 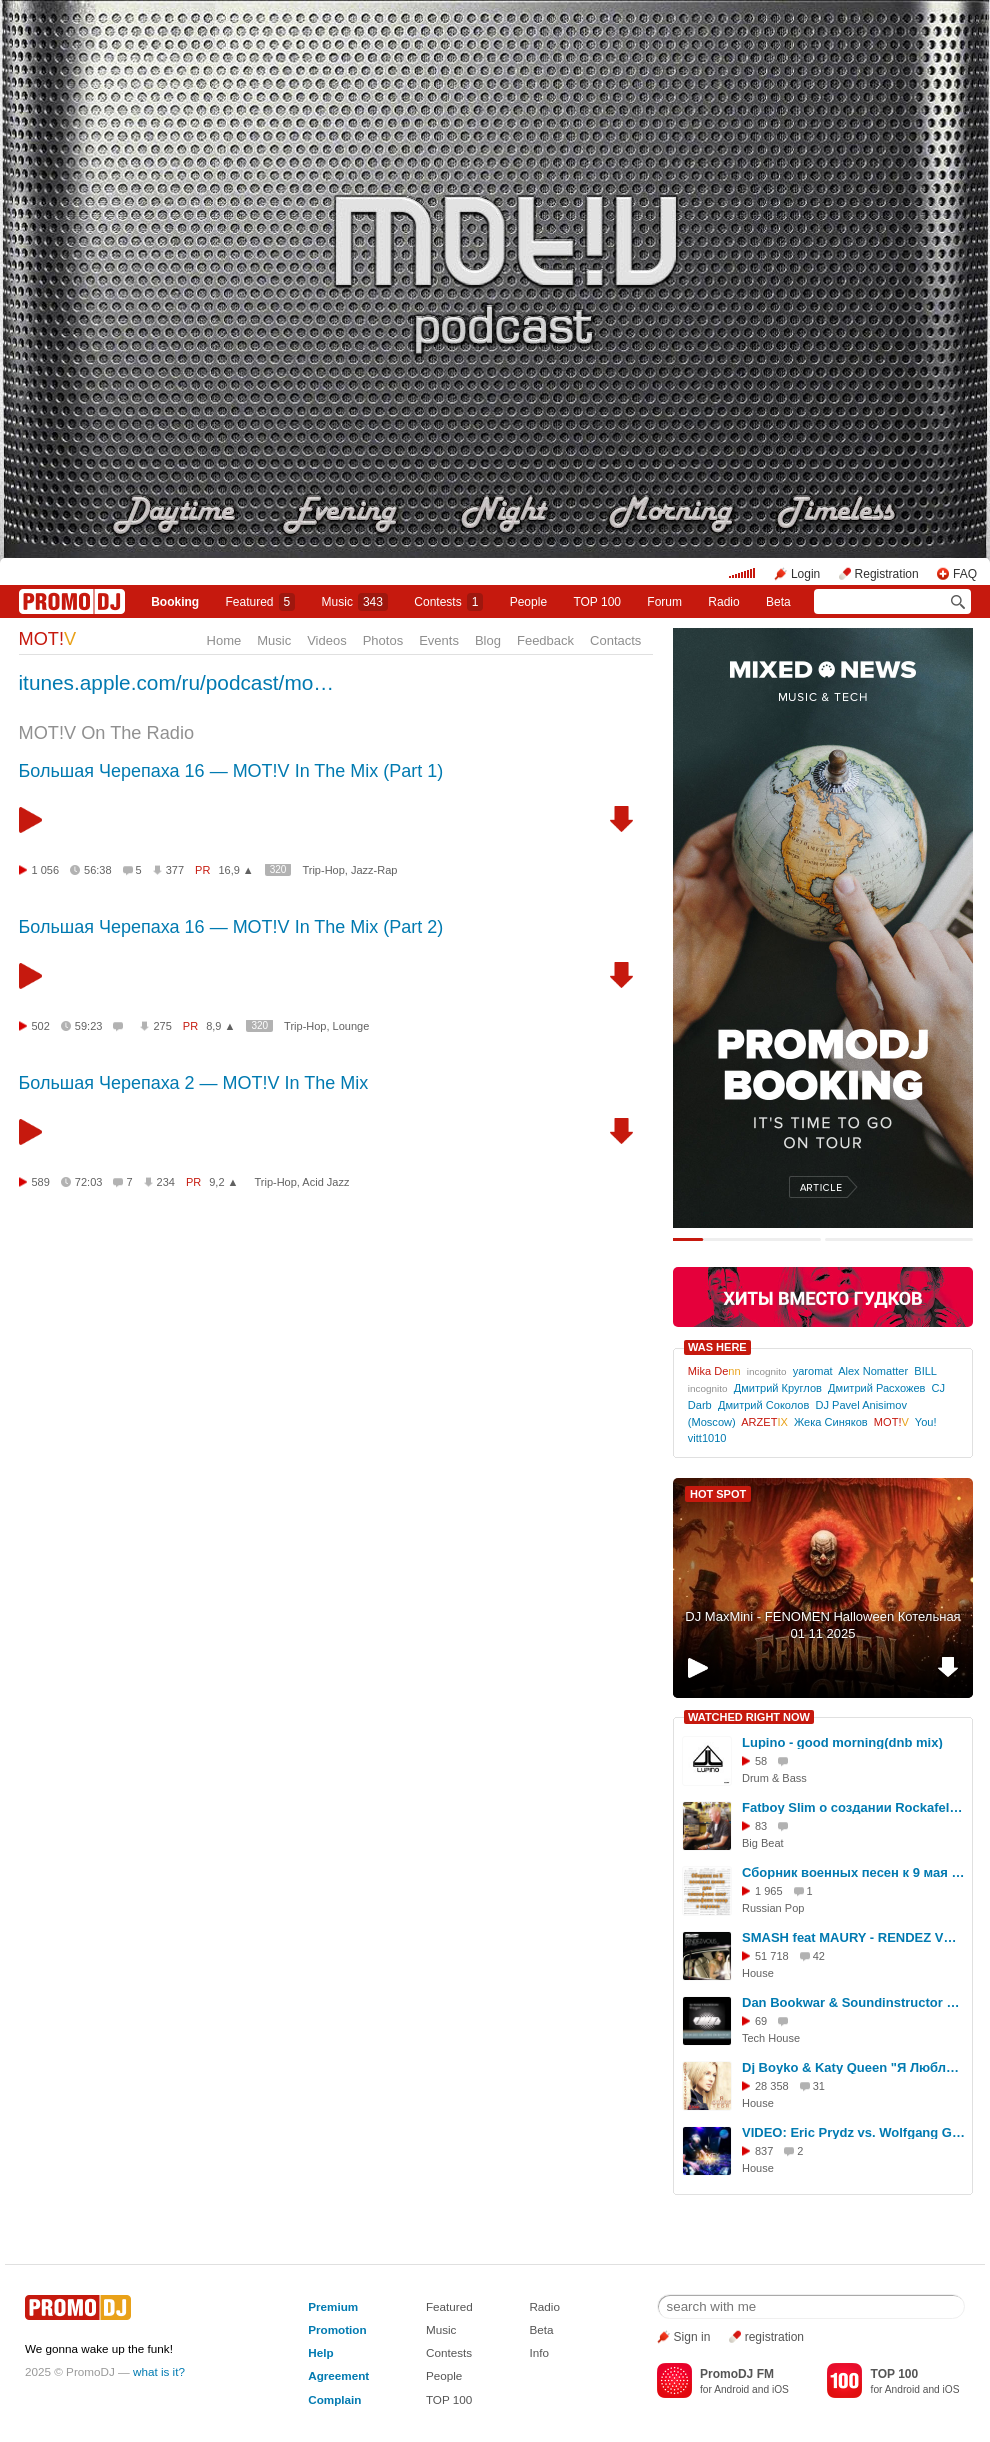 What do you see at coordinates (831, 1422) in the screenshot?
I see `Жека Синяков` at bounding box center [831, 1422].